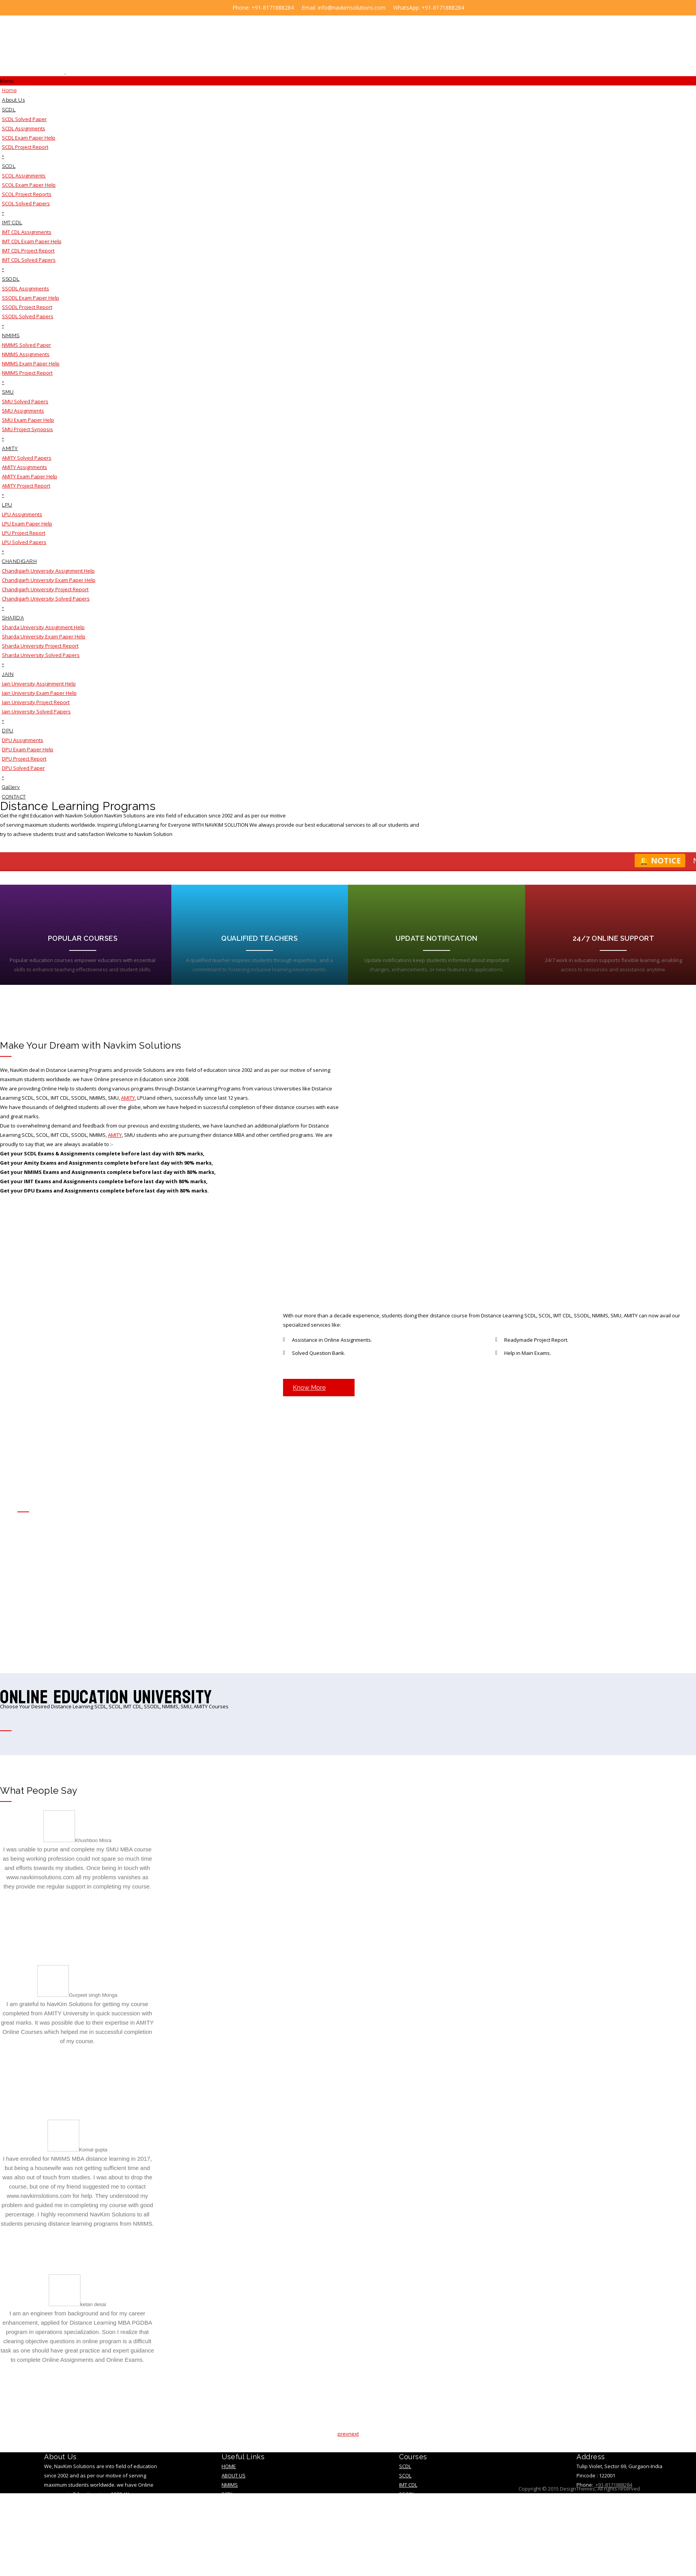 This screenshot has width=696, height=2576. What do you see at coordinates (235, 2515) in the screenshot?
I see `TESTIMONY` at bounding box center [235, 2515].